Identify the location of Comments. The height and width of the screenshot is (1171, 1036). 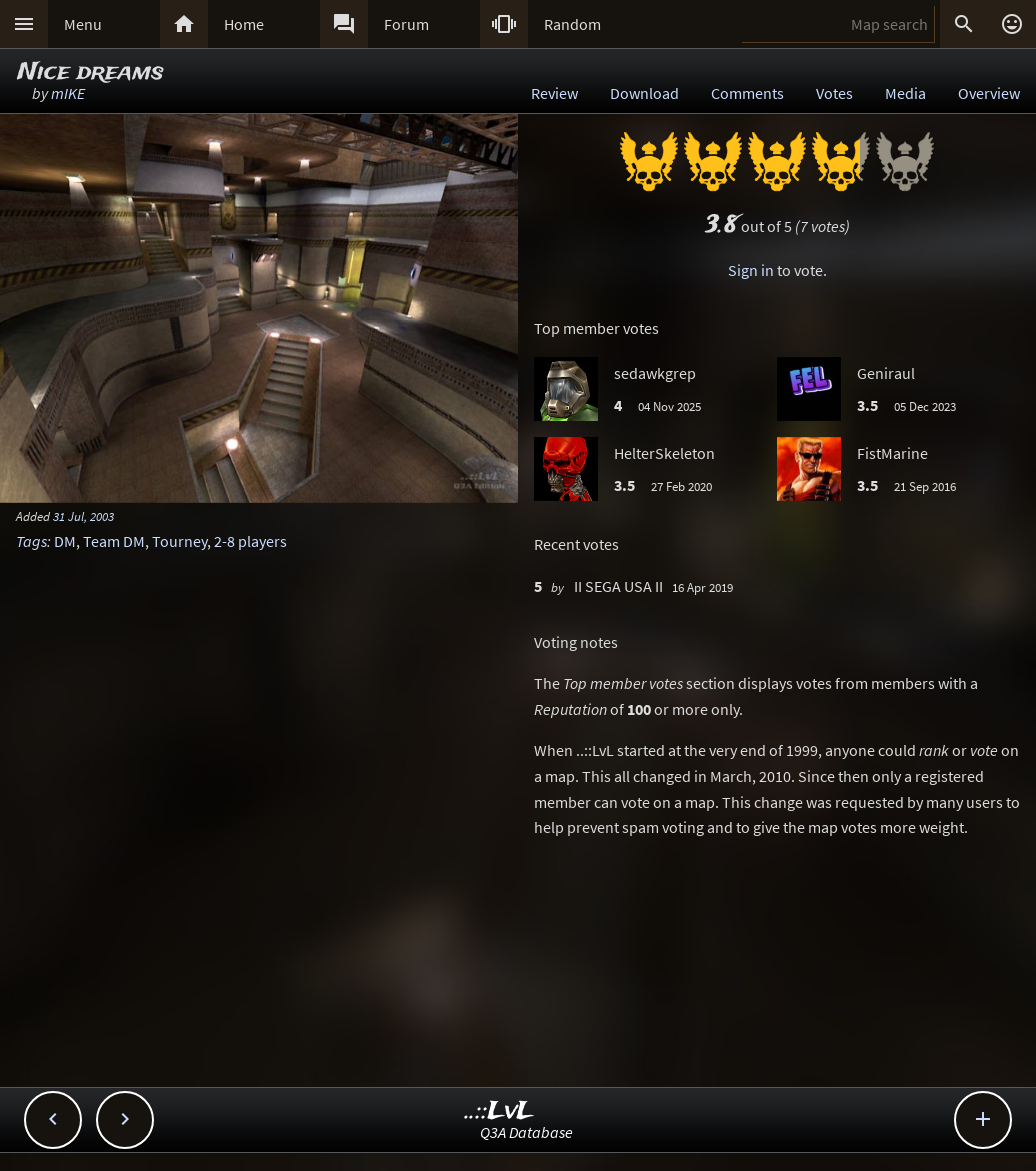
(747, 93).